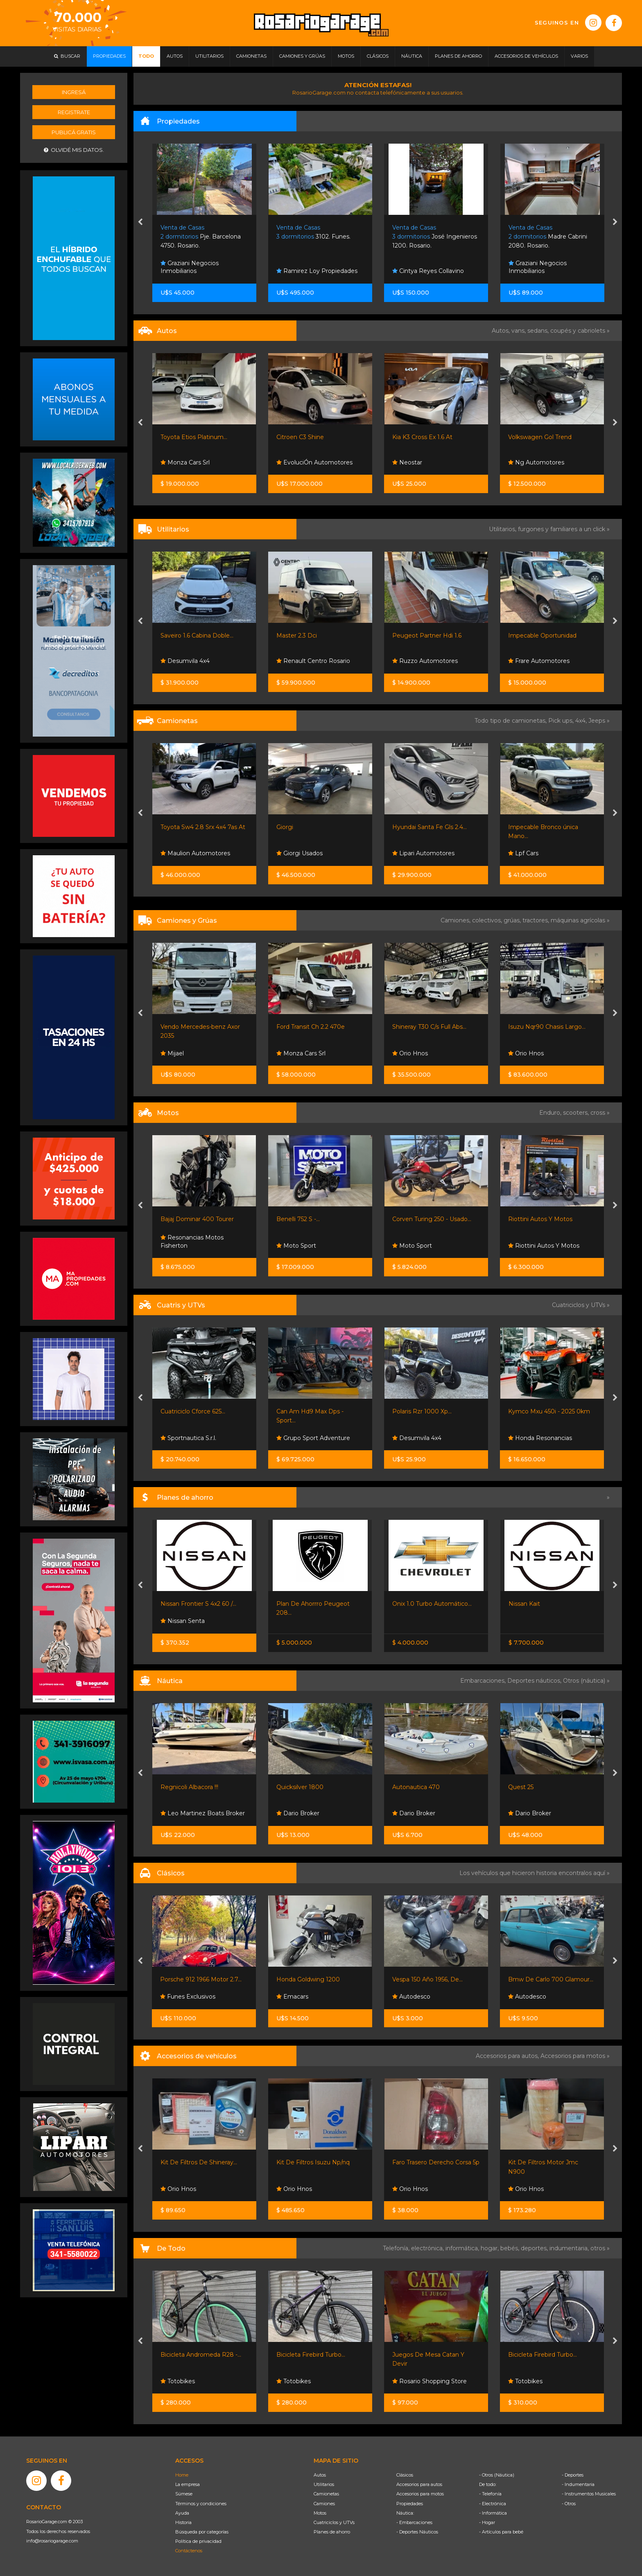 Image resolution: width=642 pixels, height=2576 pixels. Describe the element at coordinates (308, 1979) in the screenshot. I see `Honda Goldwing 1200` at that location.